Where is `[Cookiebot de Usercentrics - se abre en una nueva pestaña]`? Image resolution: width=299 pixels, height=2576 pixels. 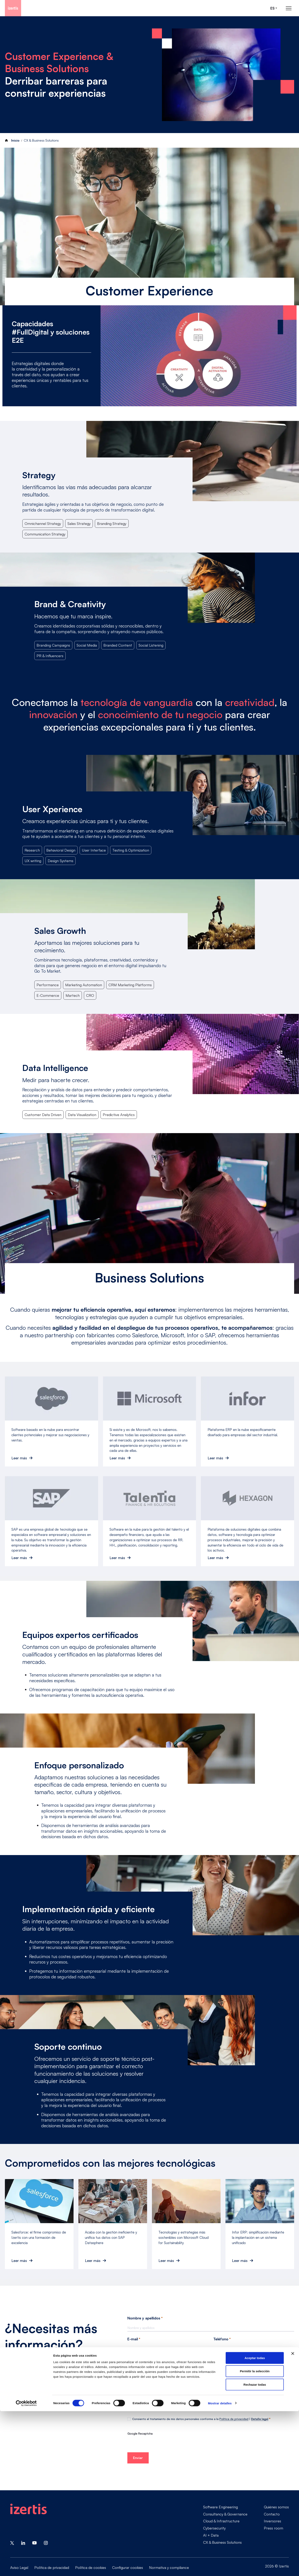
[Cookiebot de Usercentrics - se abre en una nueva pestaña] is located at coordinates (26, 2568).